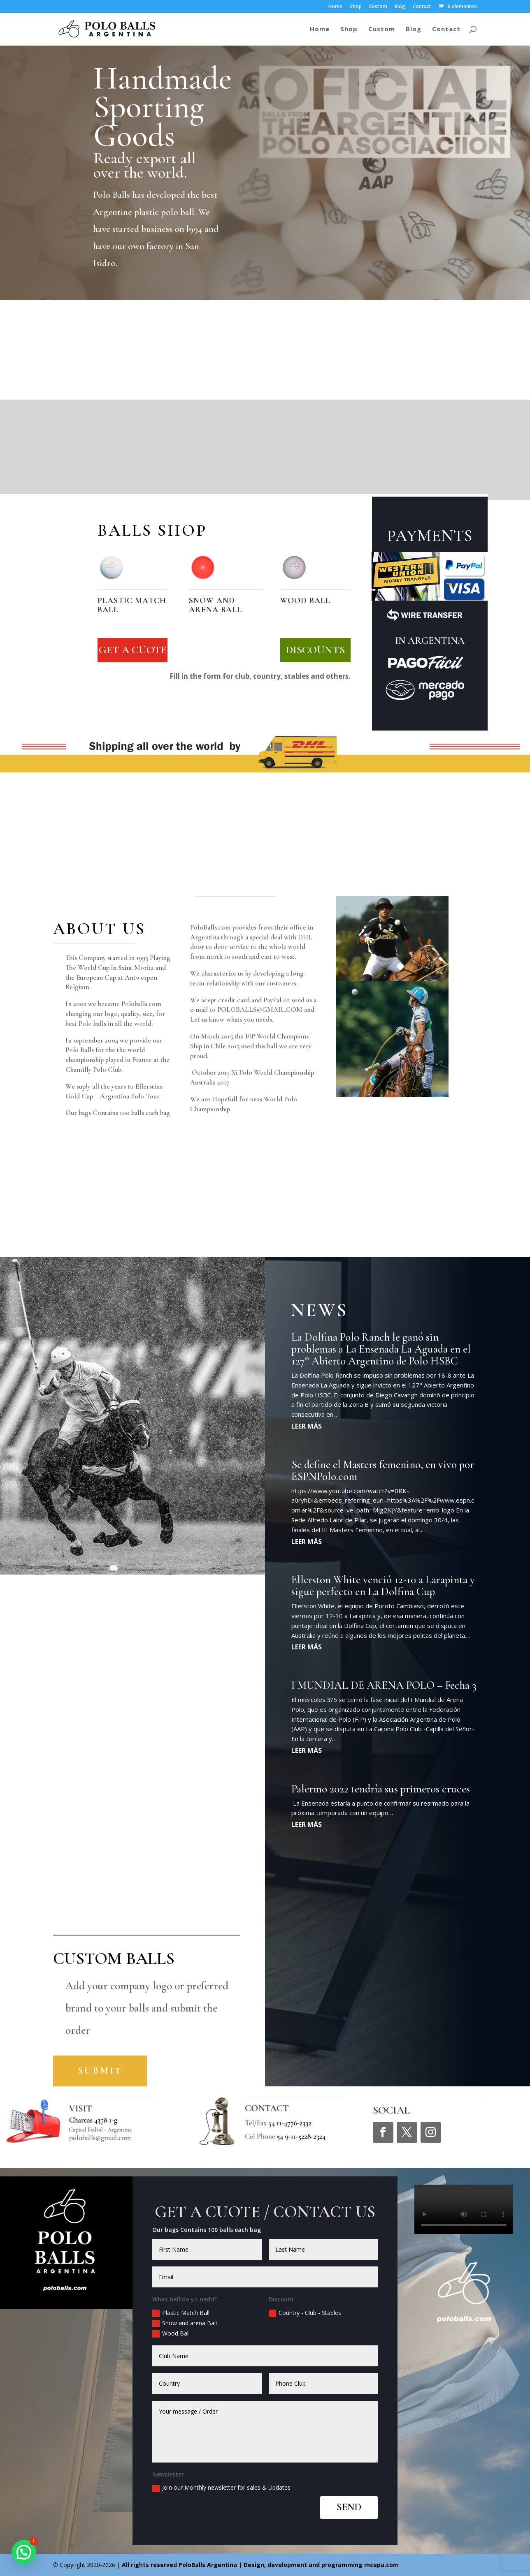 The width and height of the screenshot is (530, 2576). Describe the element at coordinates (422, 7) in the screenshot. I see `Contact` at that location.